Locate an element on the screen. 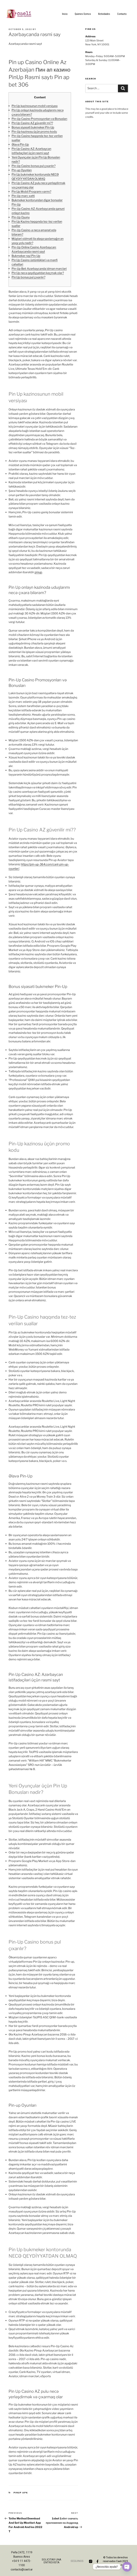  Bukmeker rəyi Pin-Up is located at coordinates (26, 256).